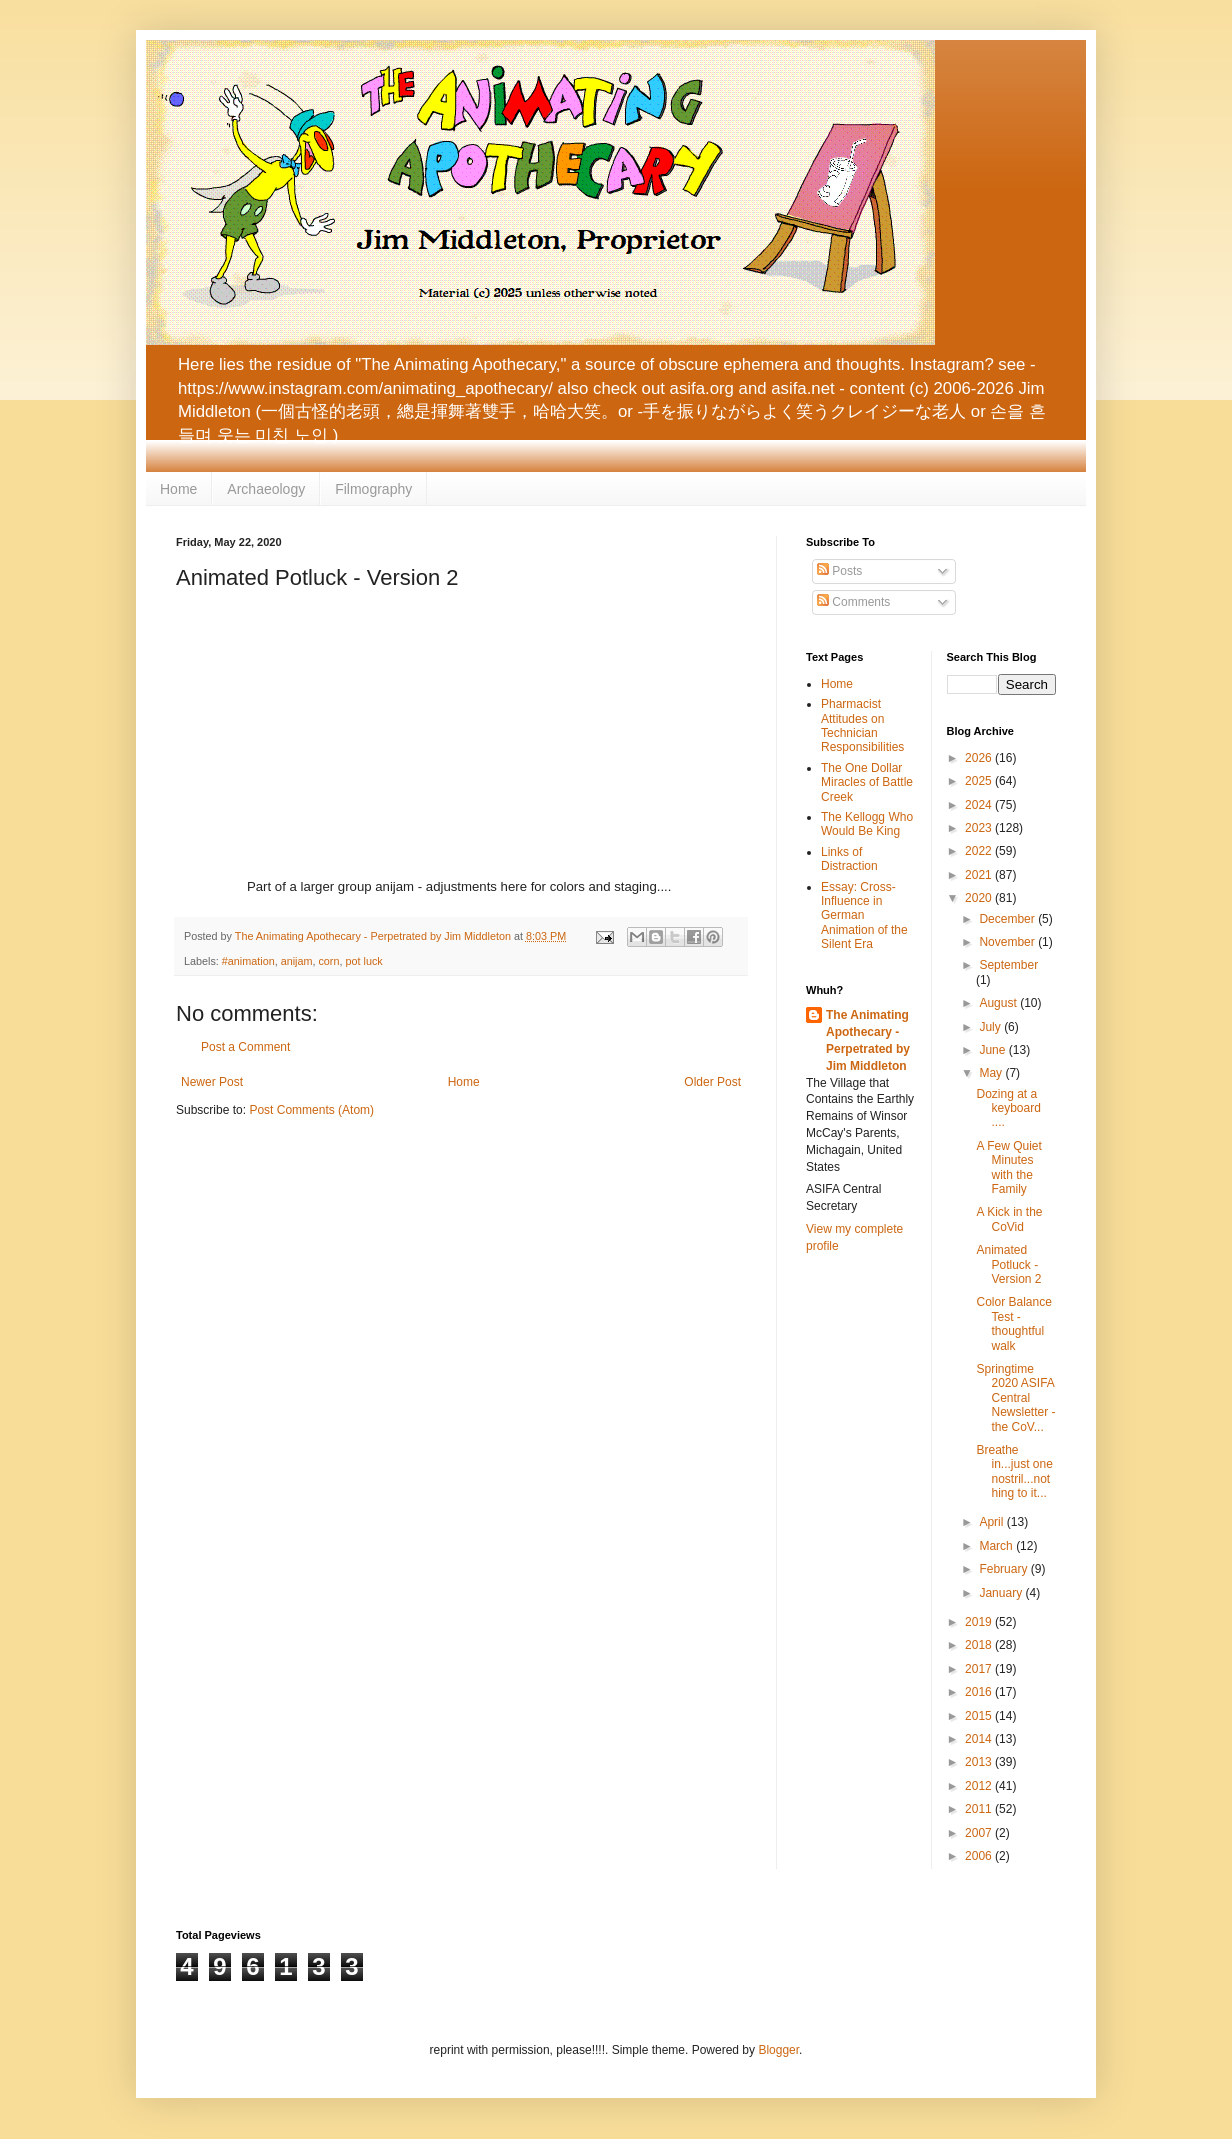  Describe the element at coordinates (212, 1082) in the screenshot. I see `Newer Post` at that location.